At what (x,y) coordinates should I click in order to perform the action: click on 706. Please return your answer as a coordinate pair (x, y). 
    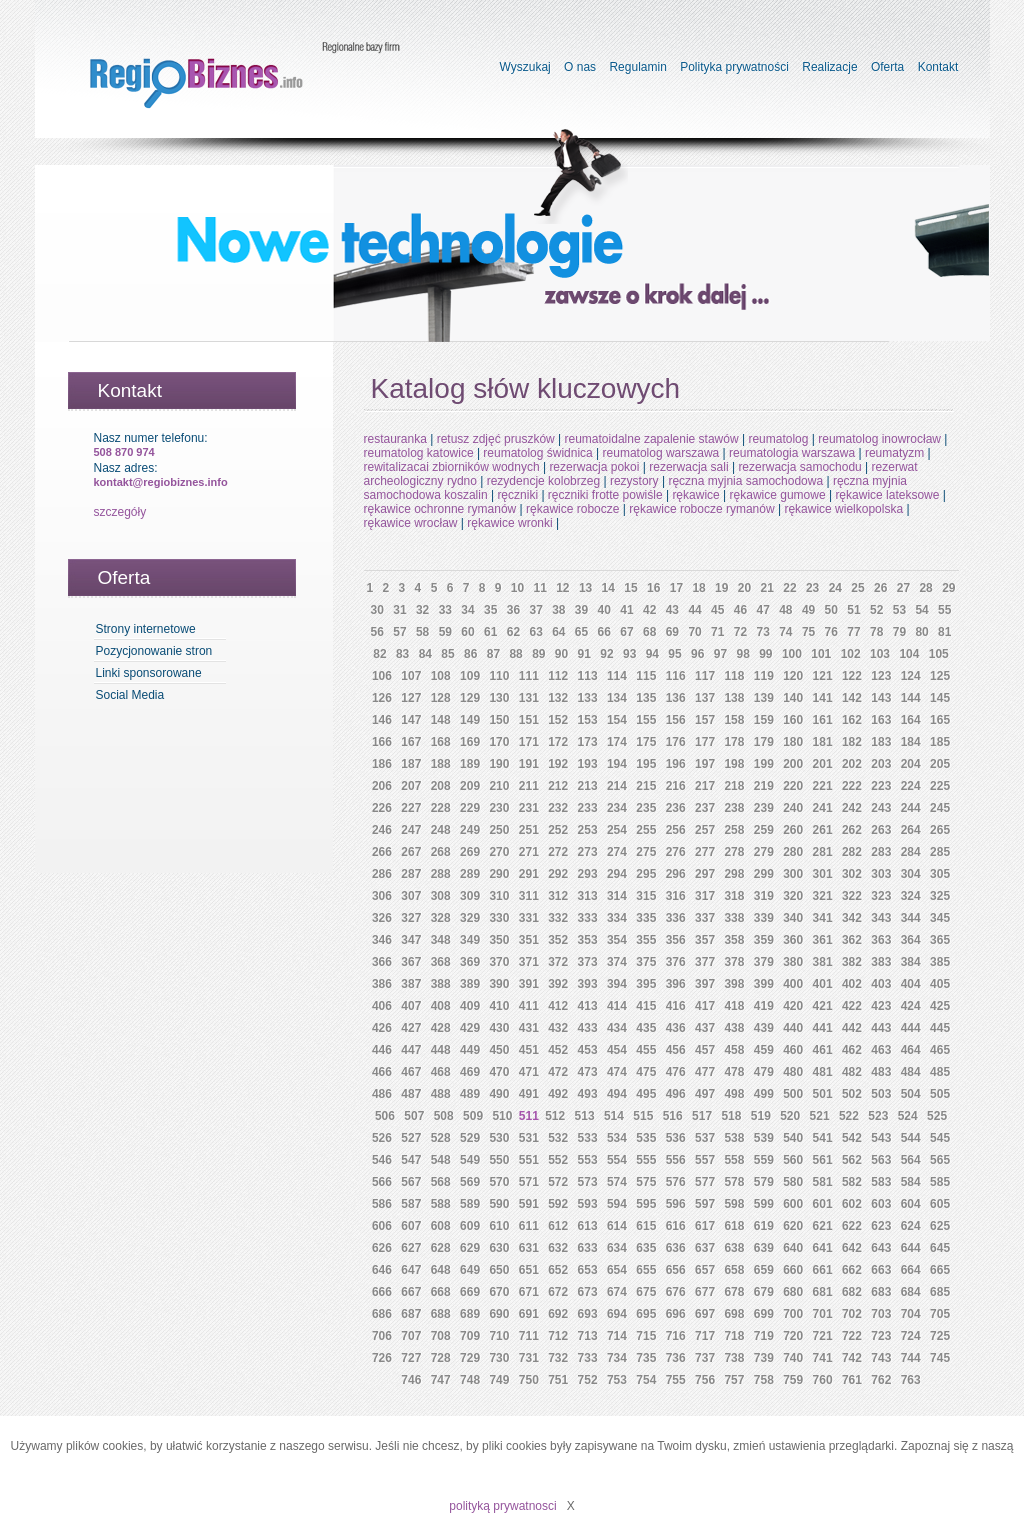
    Looking at the image, I should click on (382, 1336).